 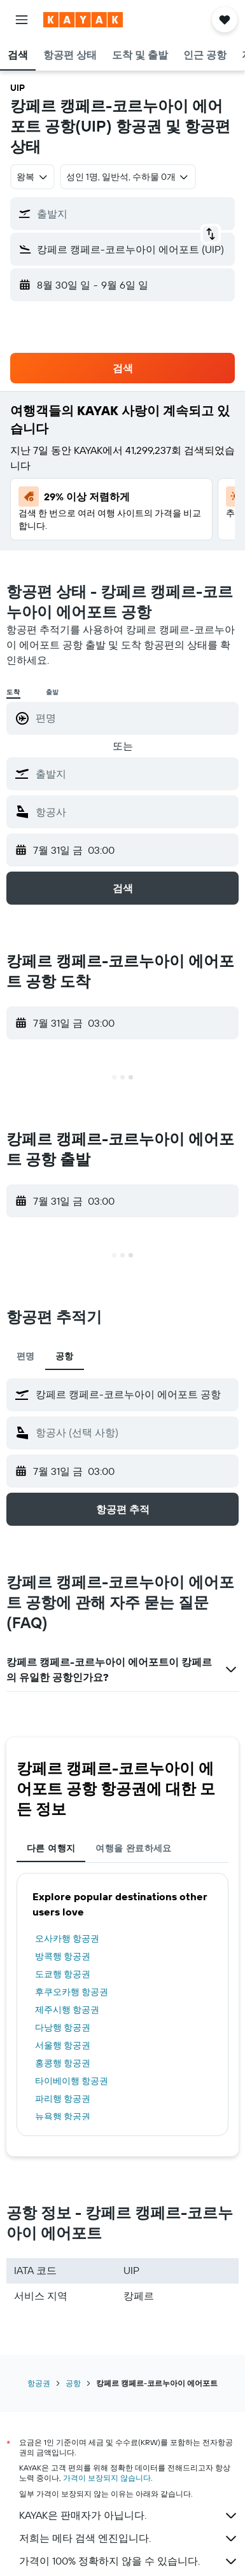 I want to click on 출발 [radio], so click(x=53, y=692).